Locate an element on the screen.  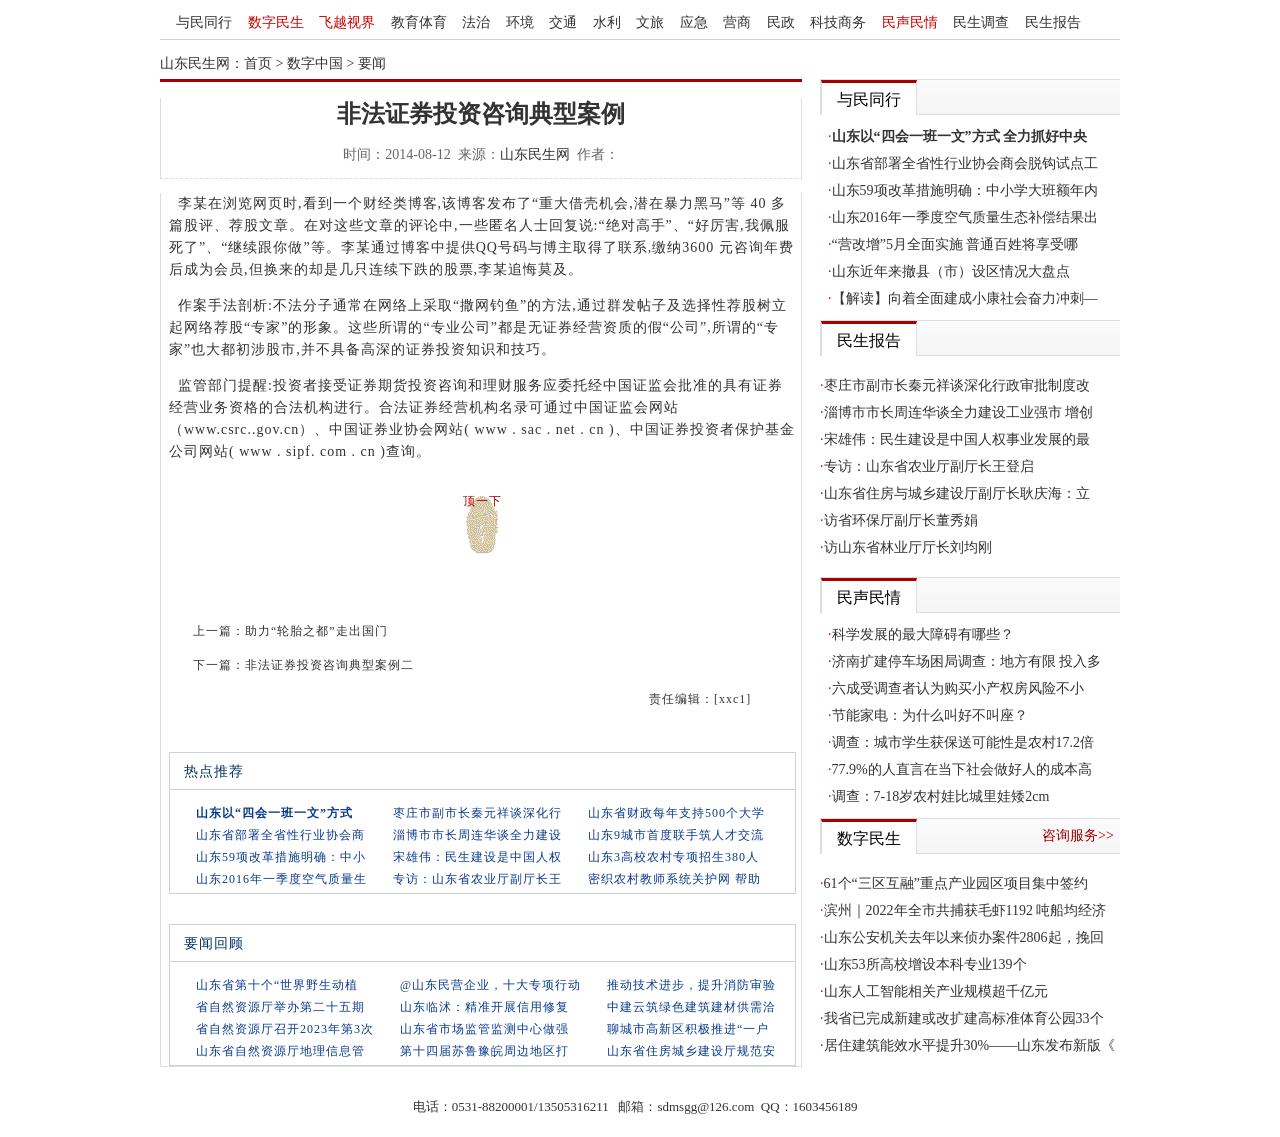
山东3高校农村专项招生380人 is located at coordinates (673, 857).